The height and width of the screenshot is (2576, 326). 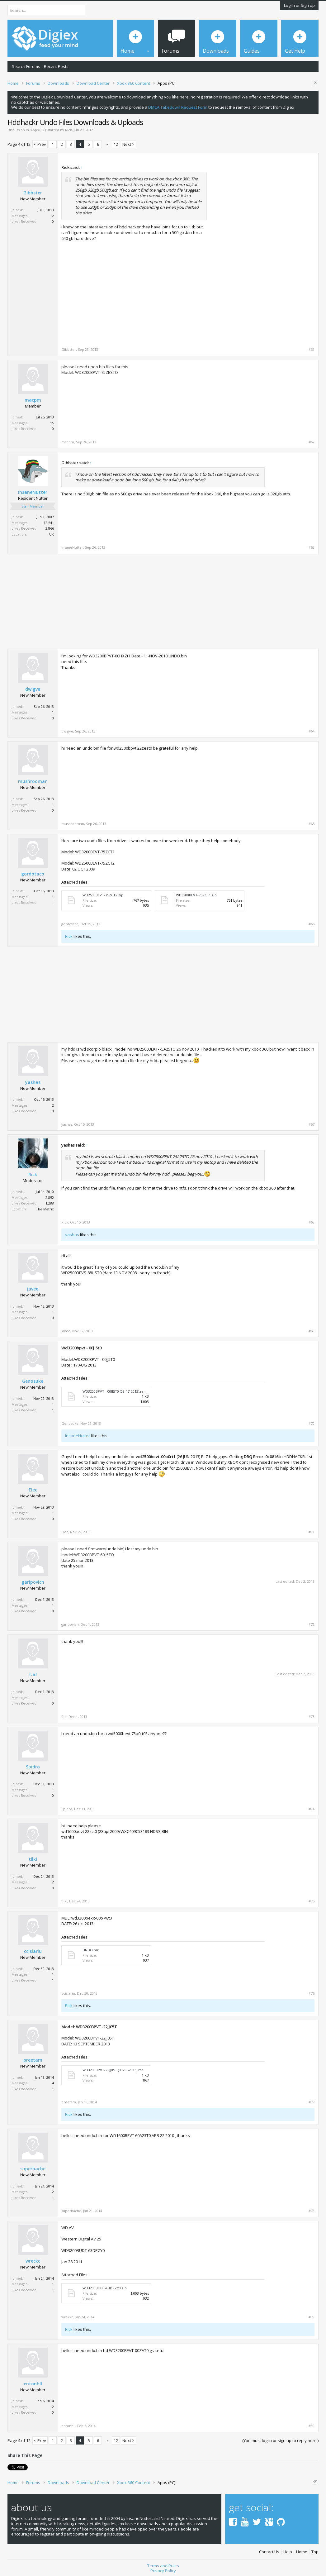 I want to click on #75, so click(x=311, y=1901).